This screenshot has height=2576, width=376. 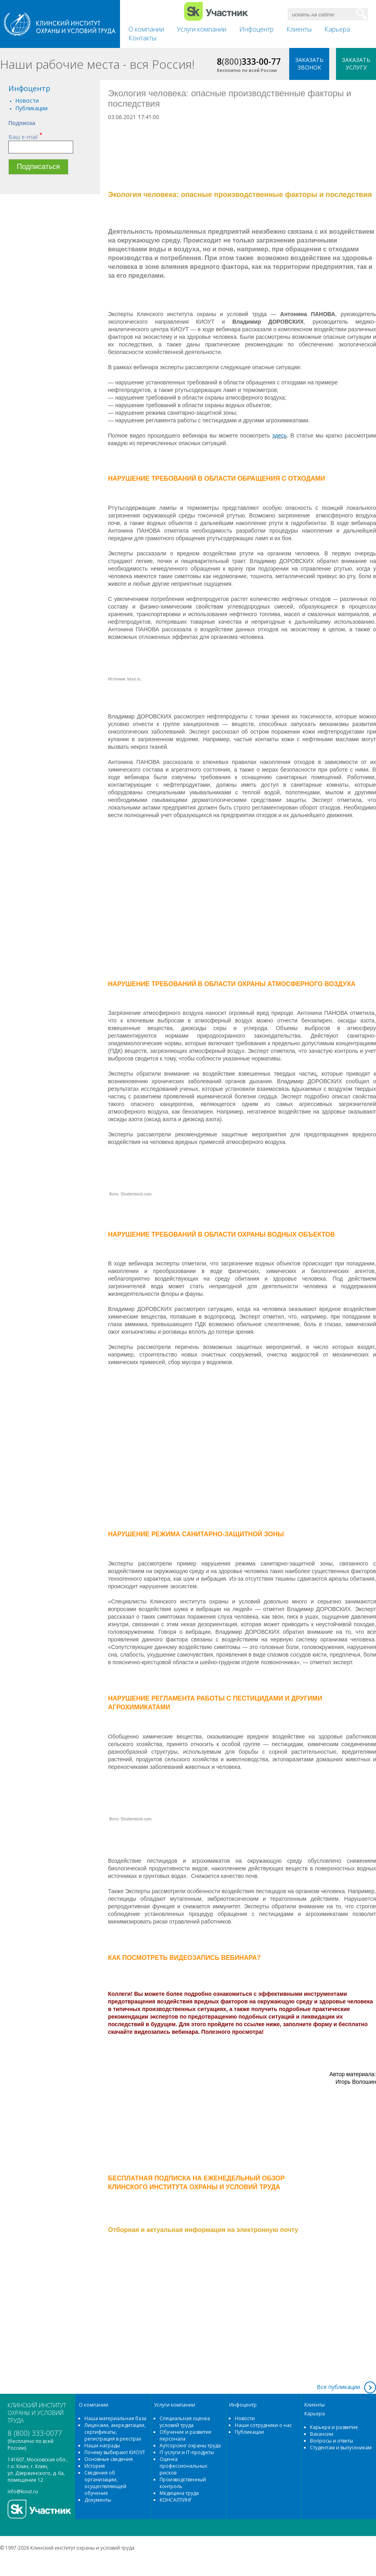 What do you see at coordinates (338, 2387) in the screenshot?
I see `Все публикации` at bounding box center [338, 2387].